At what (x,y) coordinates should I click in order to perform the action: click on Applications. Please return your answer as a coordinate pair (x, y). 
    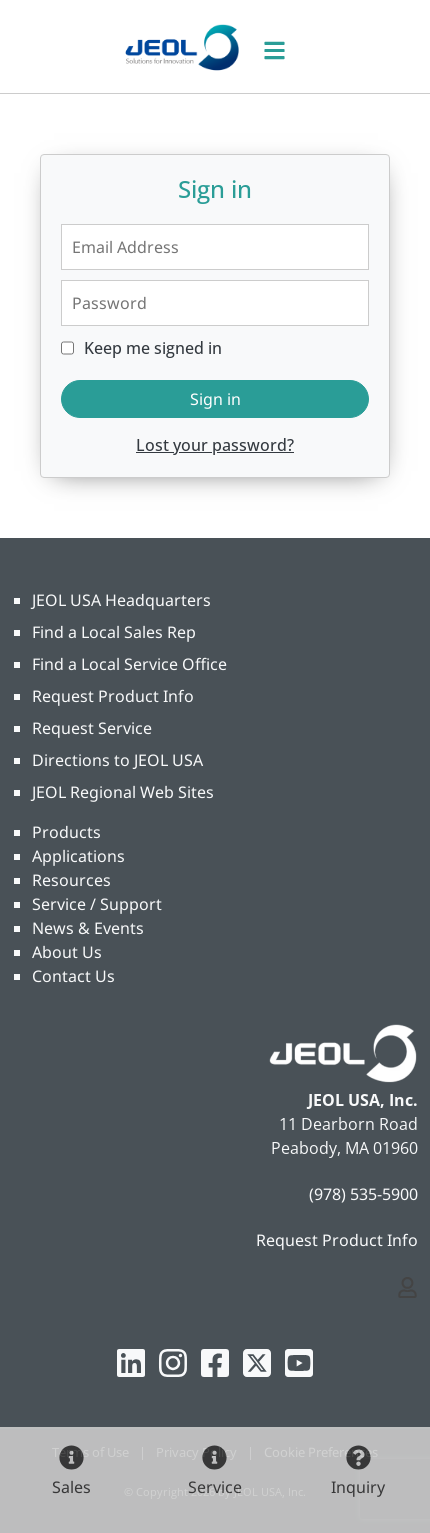
    Looking at the image, I should click on (78, 856).